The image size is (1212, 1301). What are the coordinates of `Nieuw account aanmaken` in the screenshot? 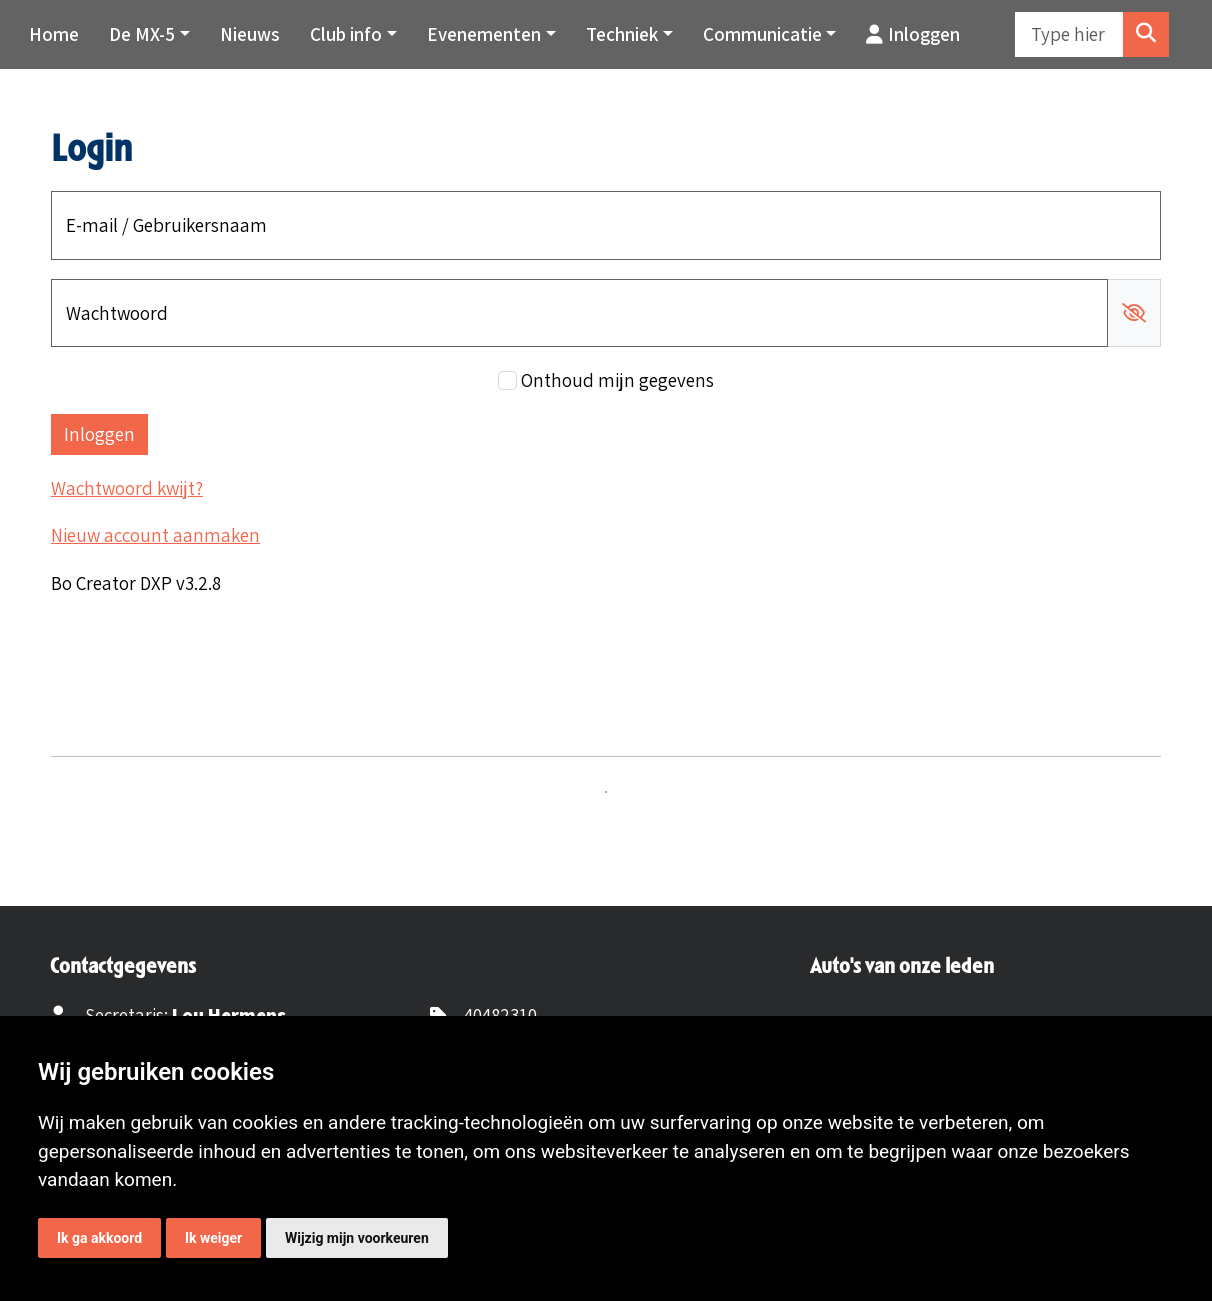 It's located at (155, 535).